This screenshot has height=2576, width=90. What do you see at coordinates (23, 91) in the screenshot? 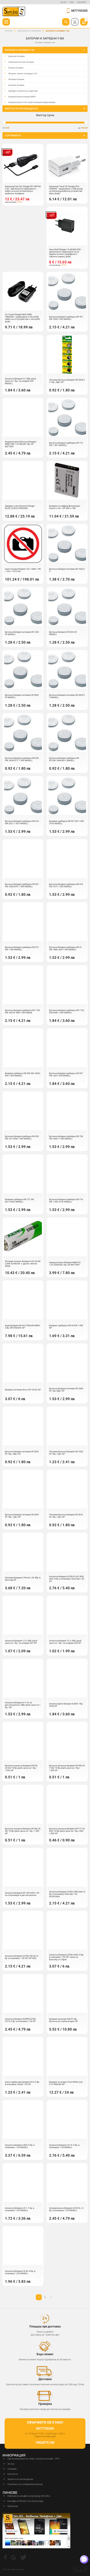
I see `Зарядни устройства и адаптери` at bounding box center [23, 91].